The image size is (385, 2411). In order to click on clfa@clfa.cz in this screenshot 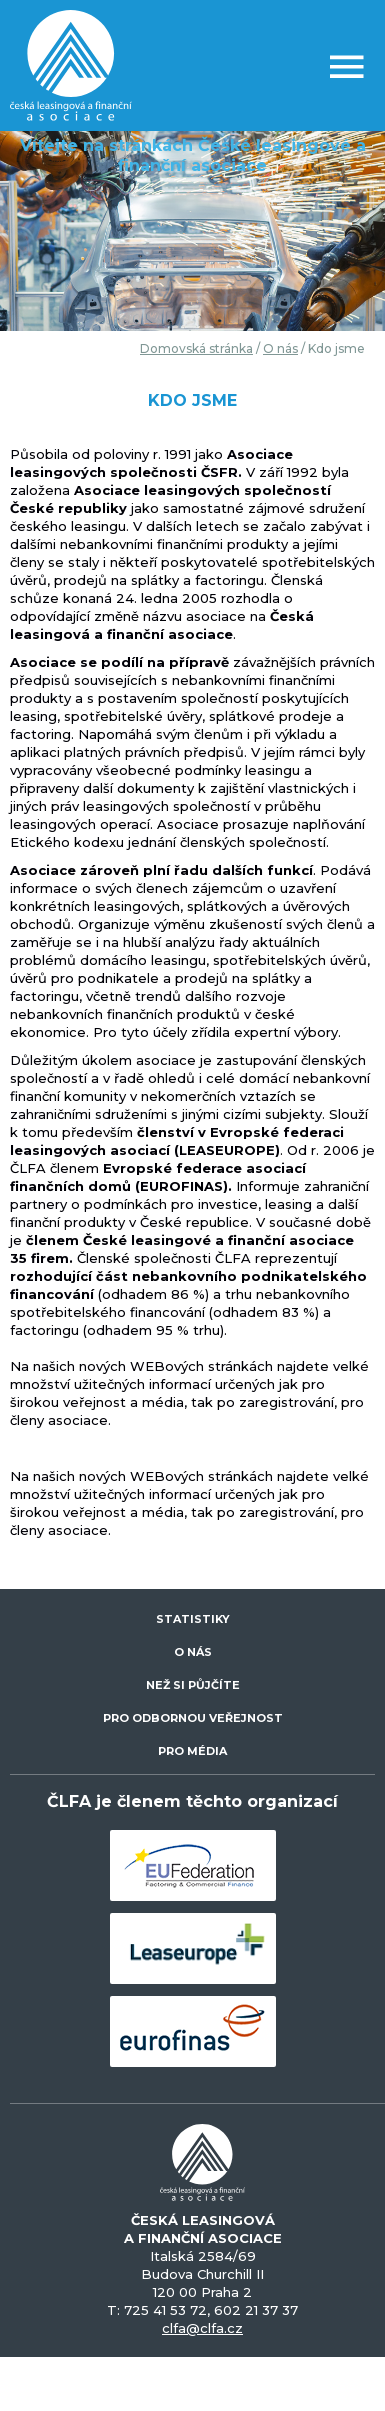, I will do `click(202, 2328)`.